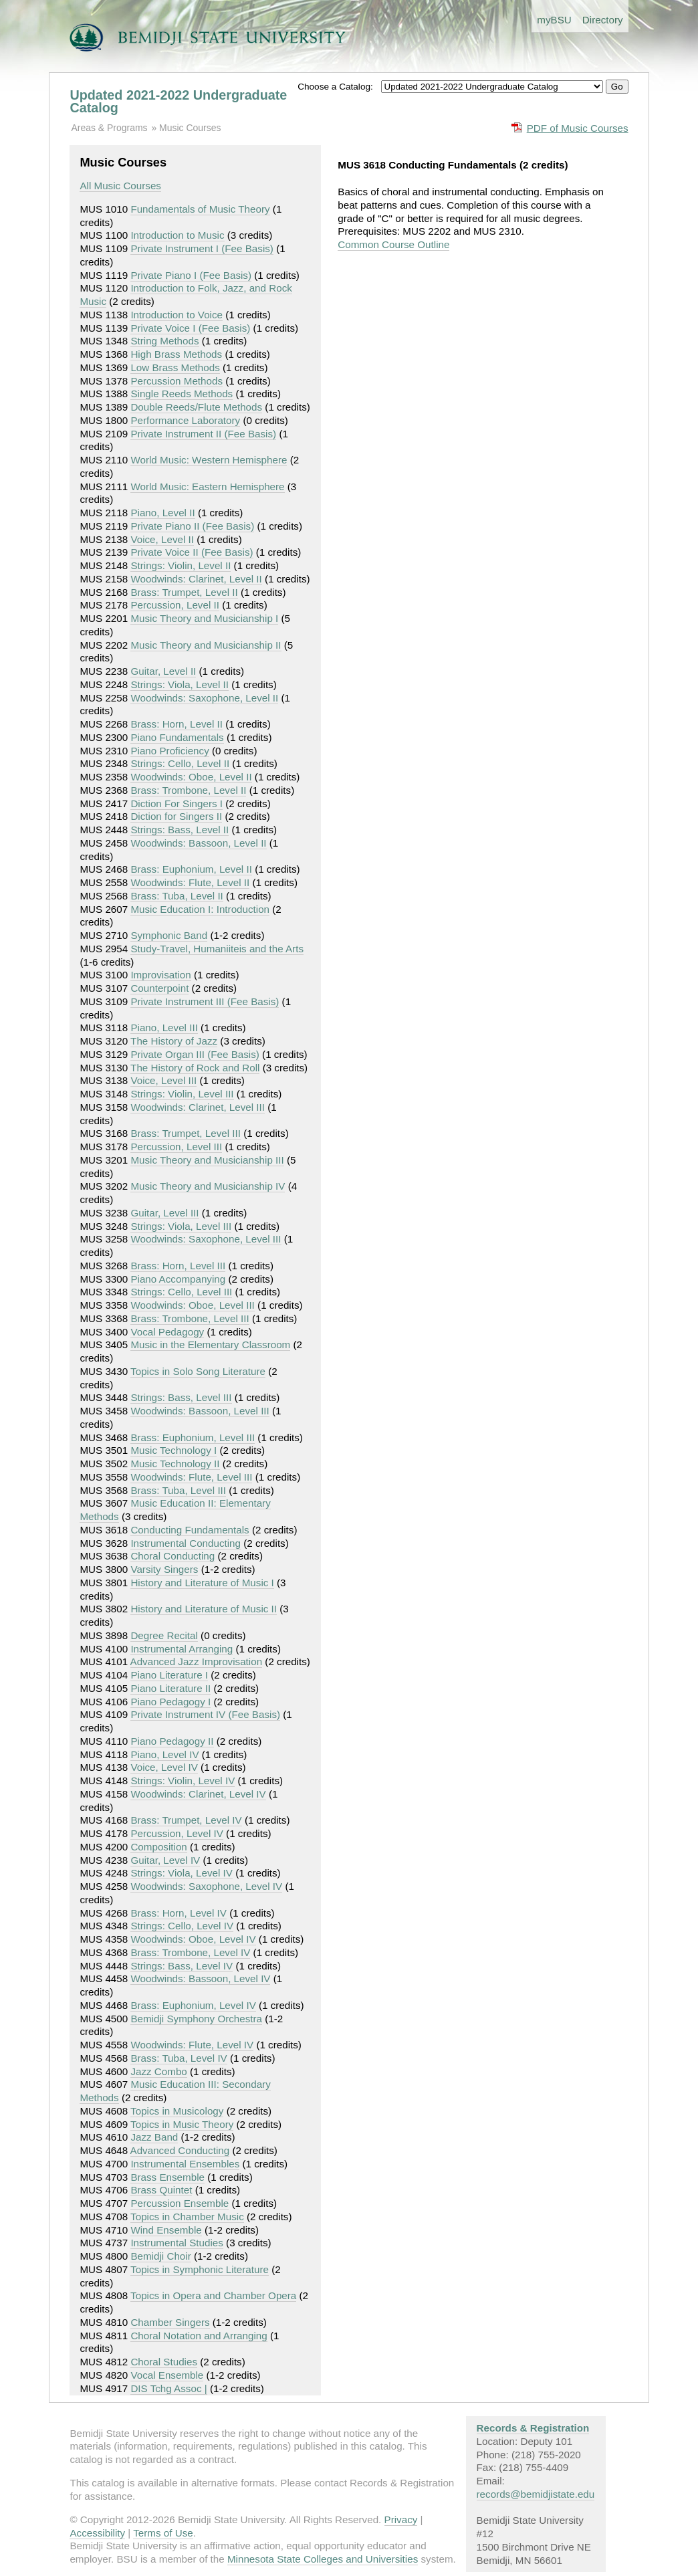 Image resolution: width=698 pixels, height=2576 pixels. What do you see at coordinates (199, 2269) in the screenshot?
I see `Topics in Symphonic Literature` at bounding box center [199, 2269].